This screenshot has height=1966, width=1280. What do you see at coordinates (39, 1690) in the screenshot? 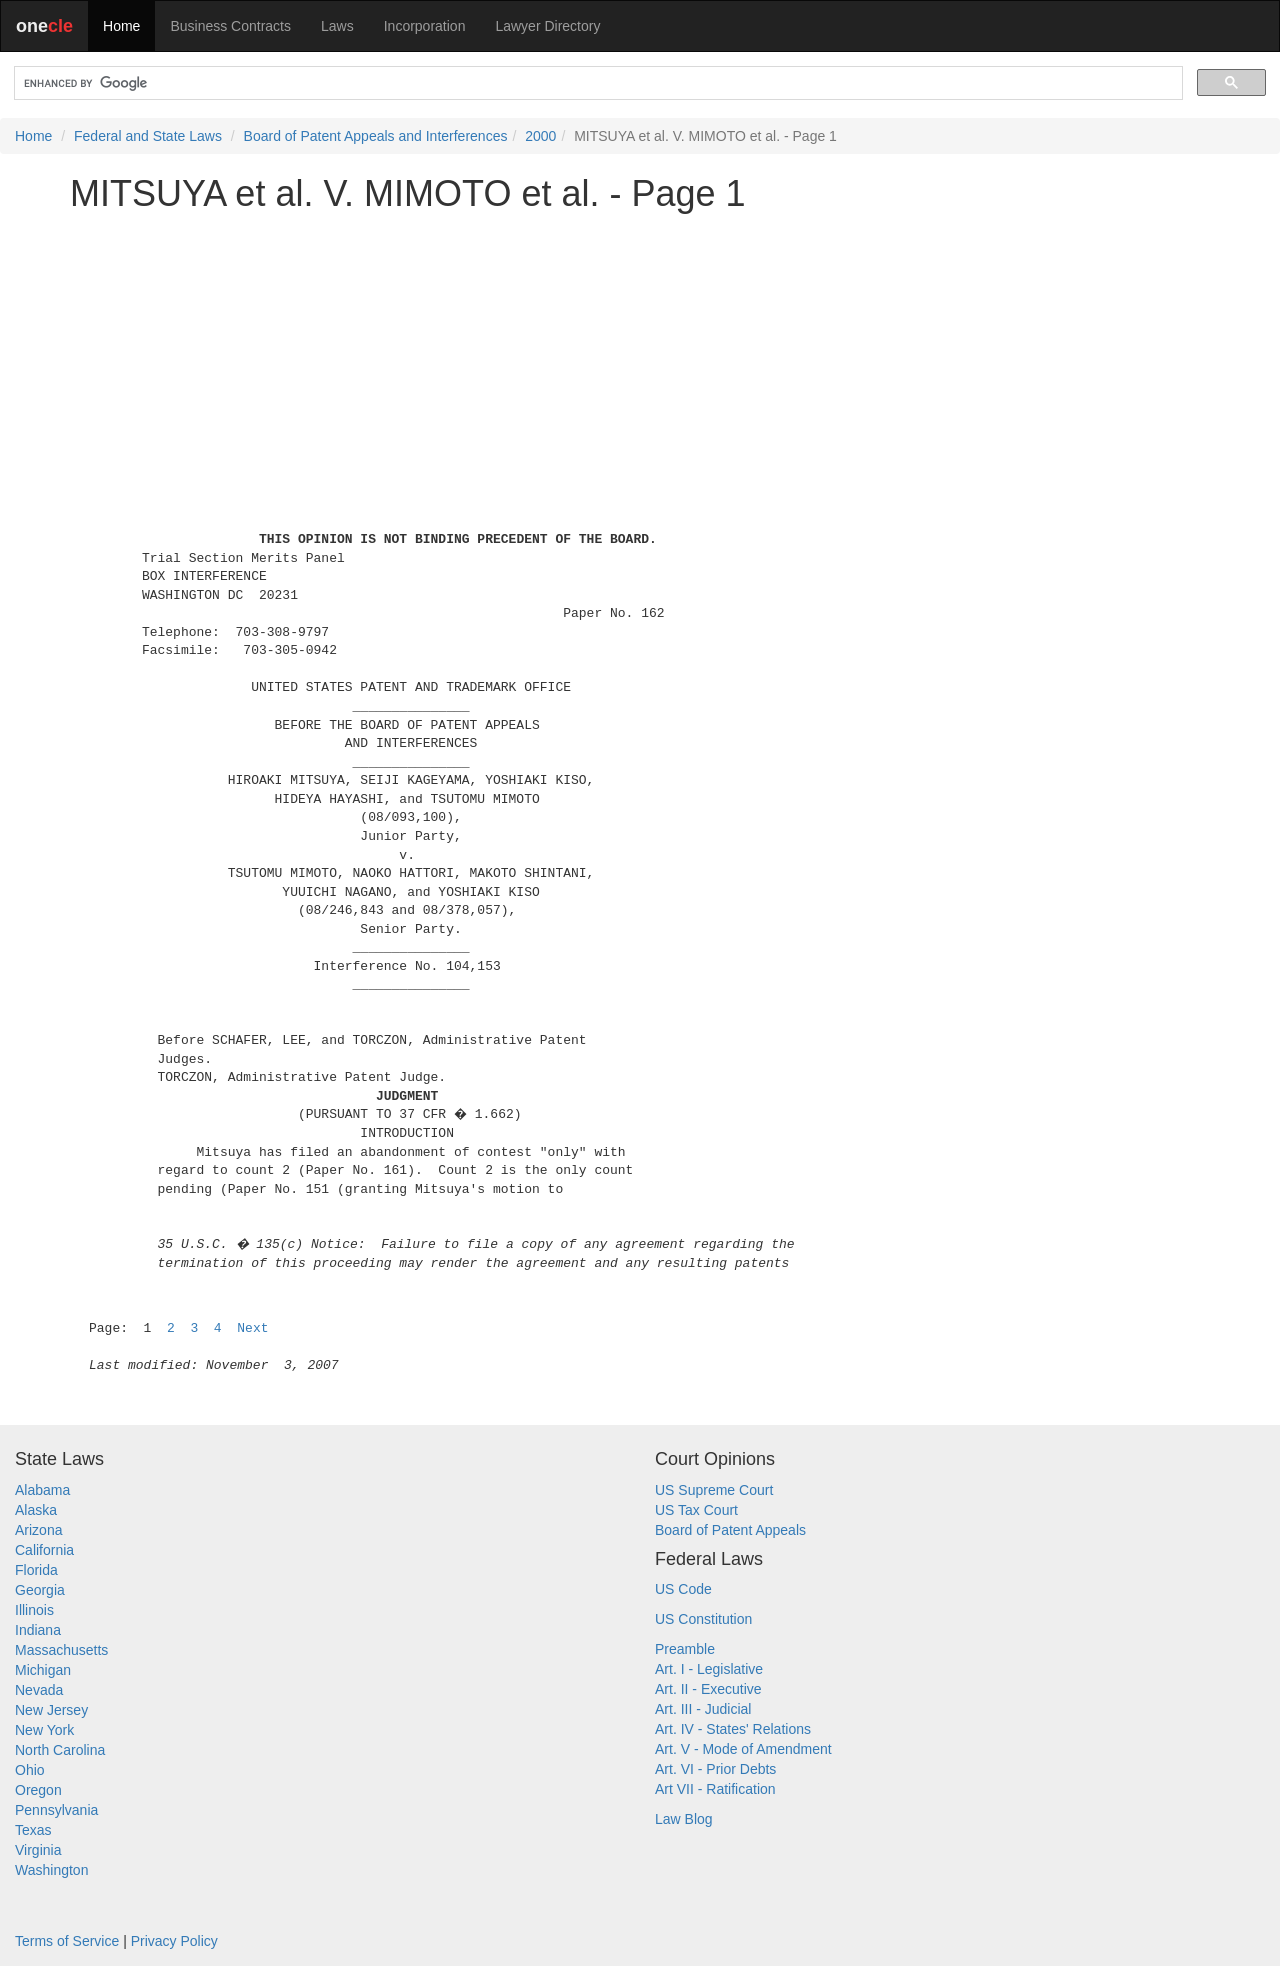
I see `Nevada` at bounding box center [39, 1690].